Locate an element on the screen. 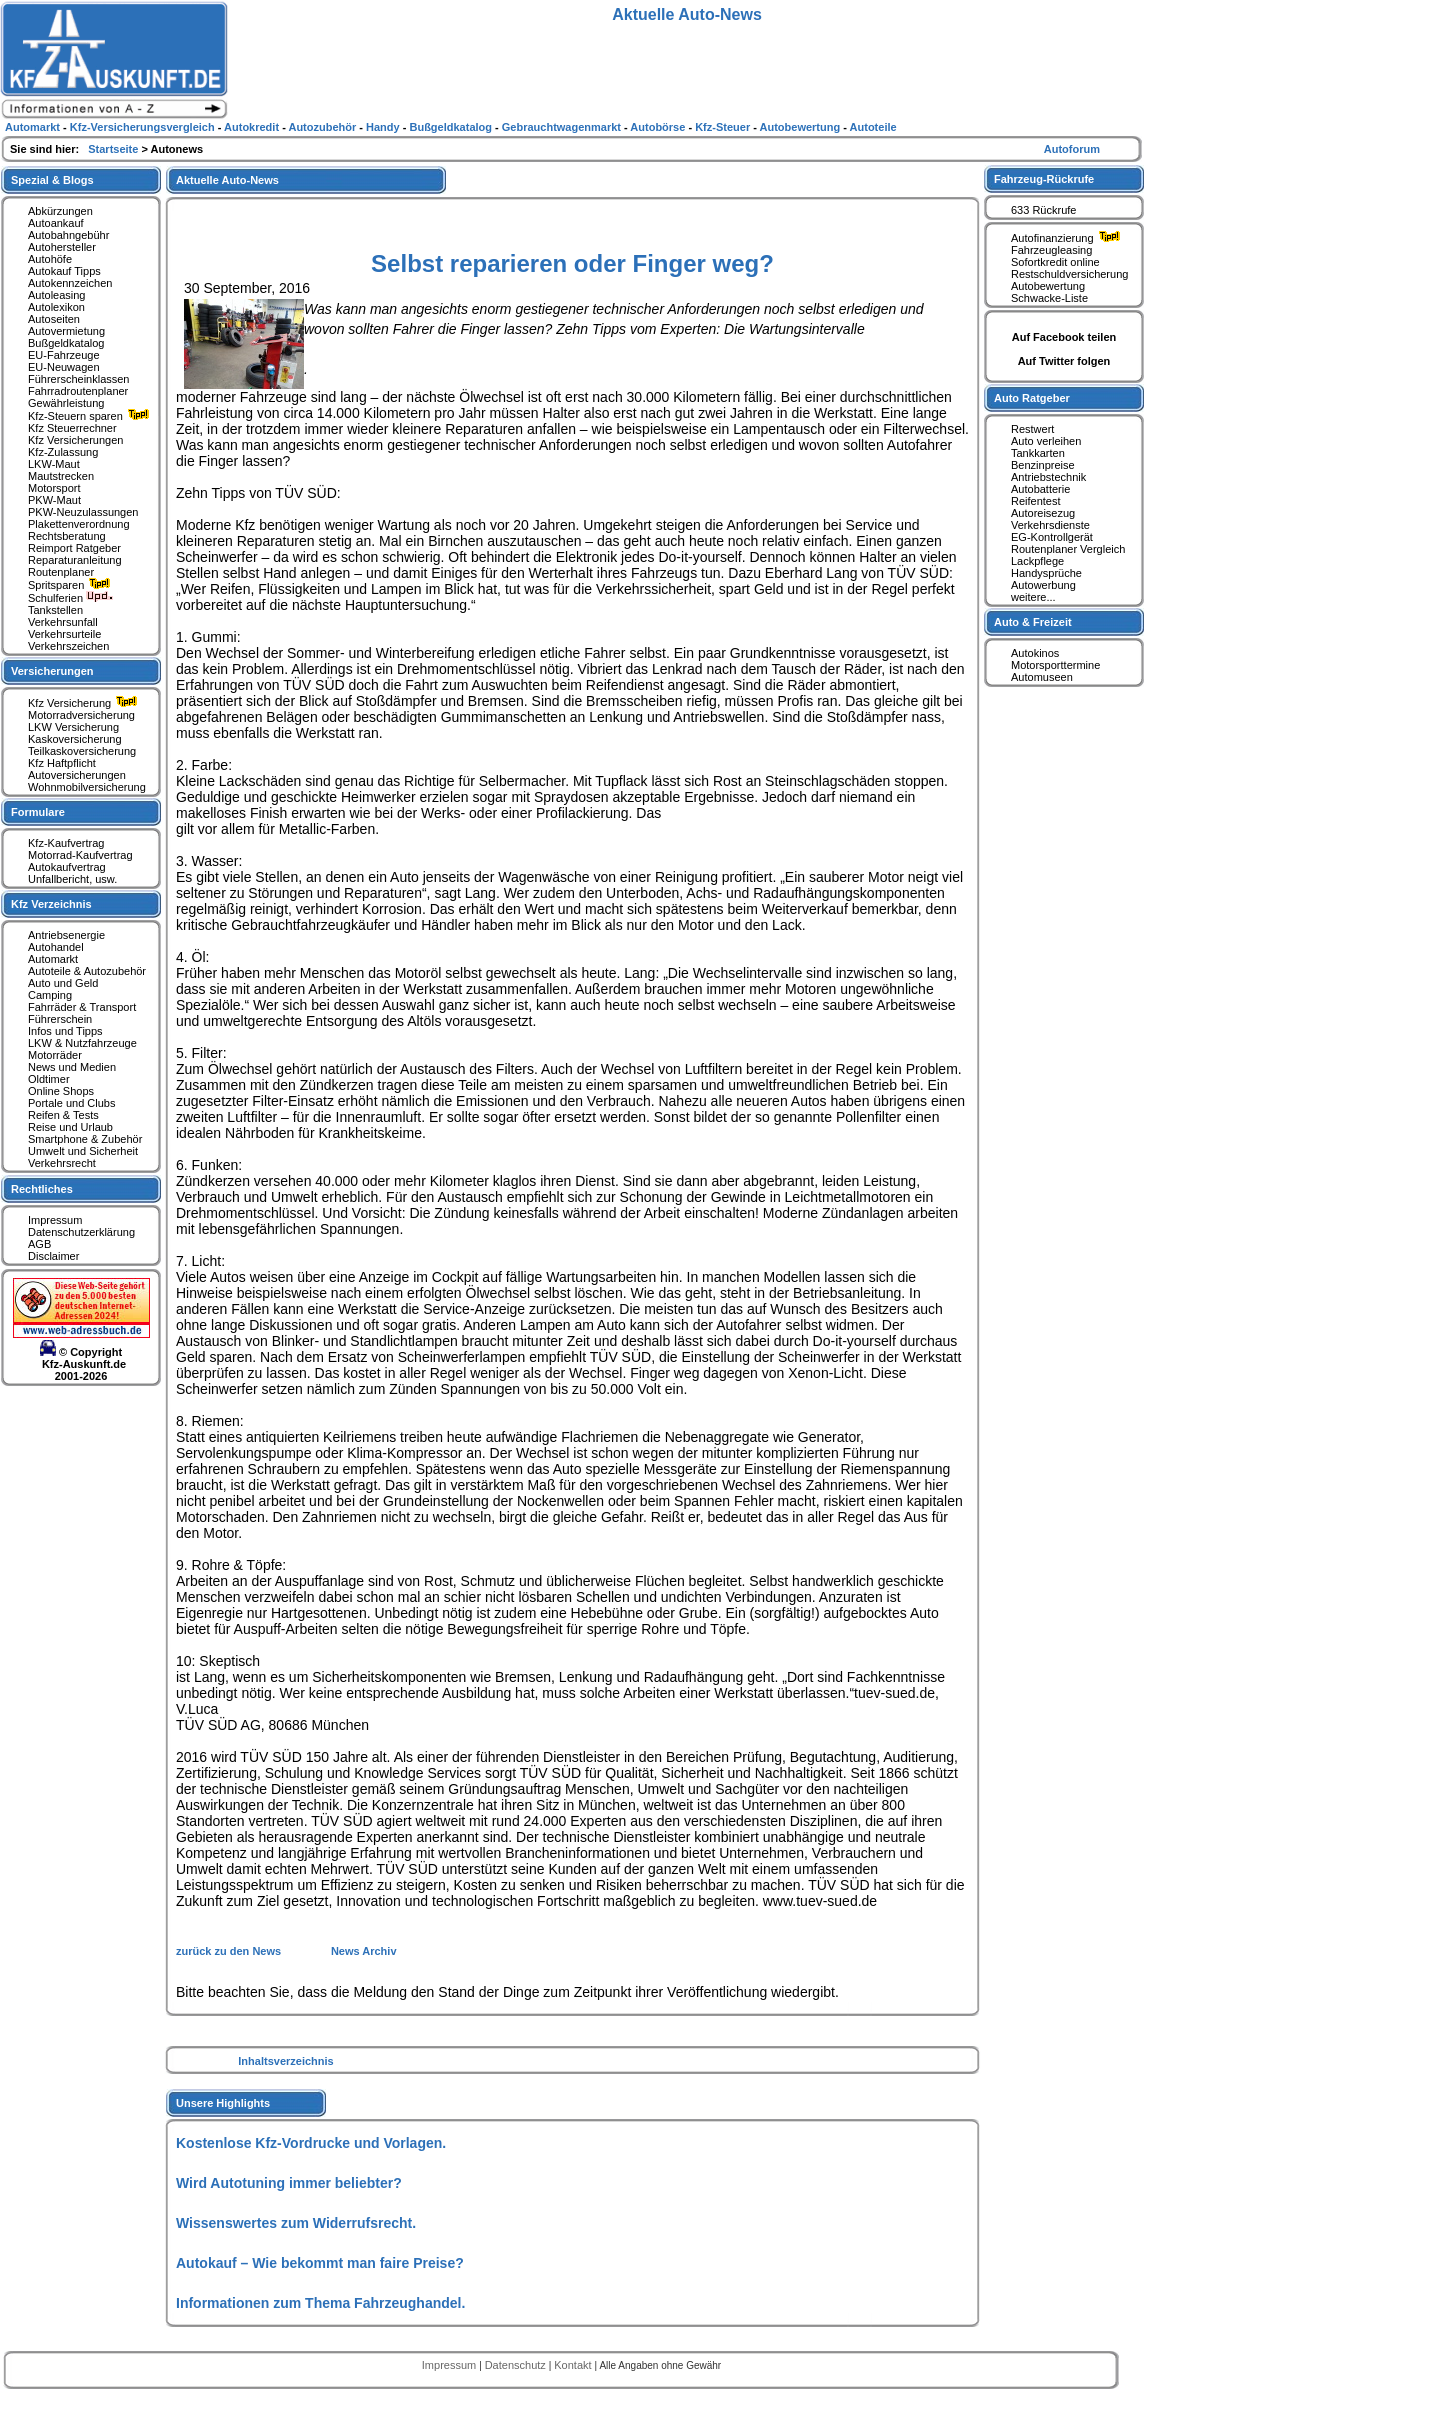 Image resolution: width=1440 pixels, height=2414 pixels. Antriebstechnik is located at coordinates (1048, 477).